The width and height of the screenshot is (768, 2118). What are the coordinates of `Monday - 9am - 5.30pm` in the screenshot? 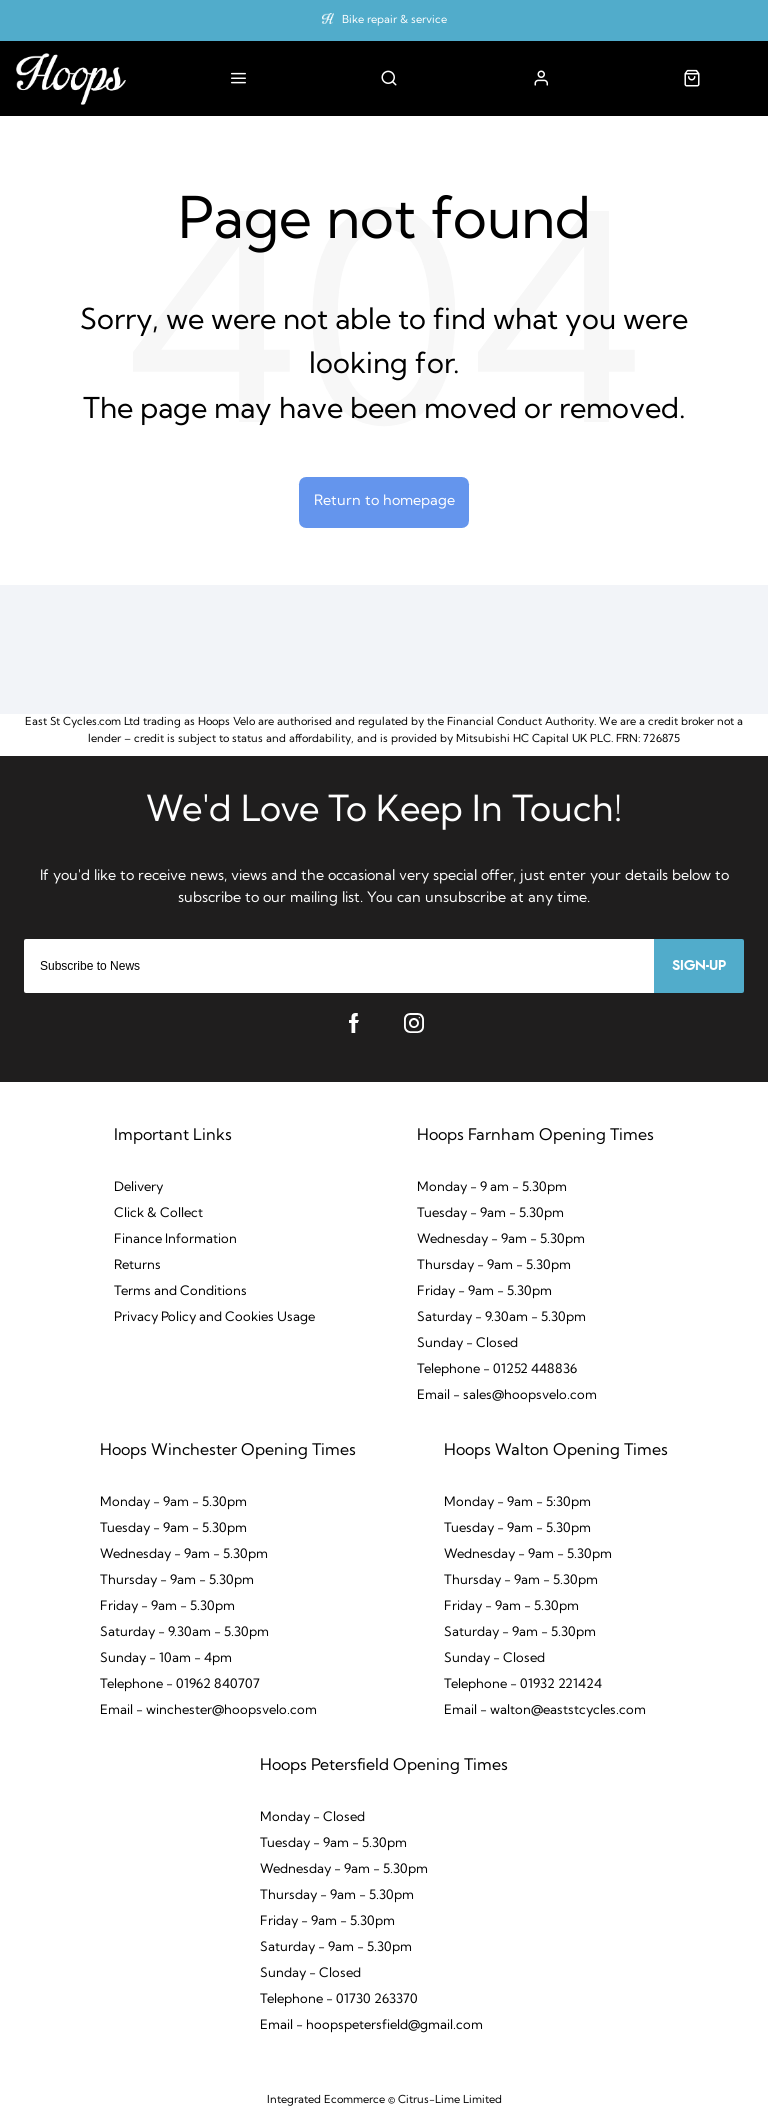 It's located at (173, 1502).